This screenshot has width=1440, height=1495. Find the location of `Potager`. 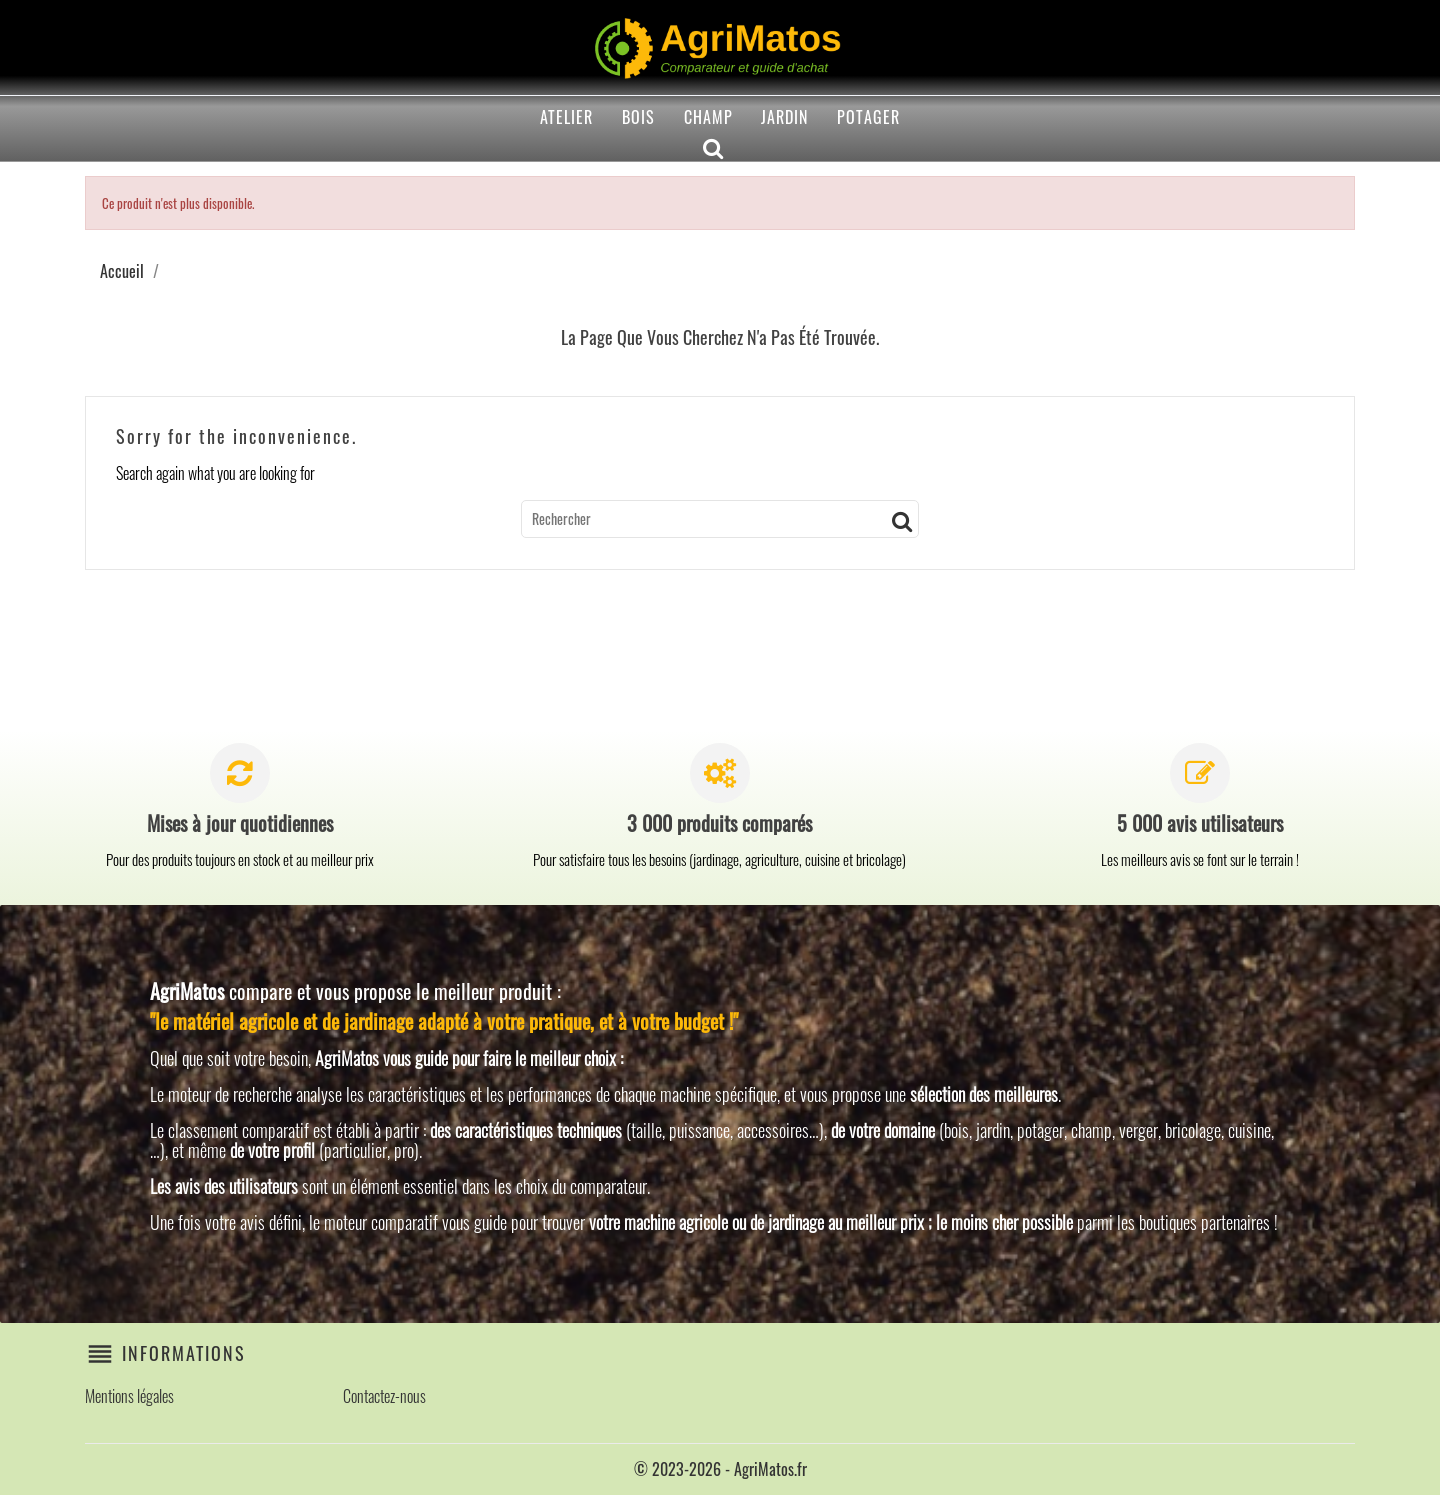

Potager is located at coordinates (868, 117).